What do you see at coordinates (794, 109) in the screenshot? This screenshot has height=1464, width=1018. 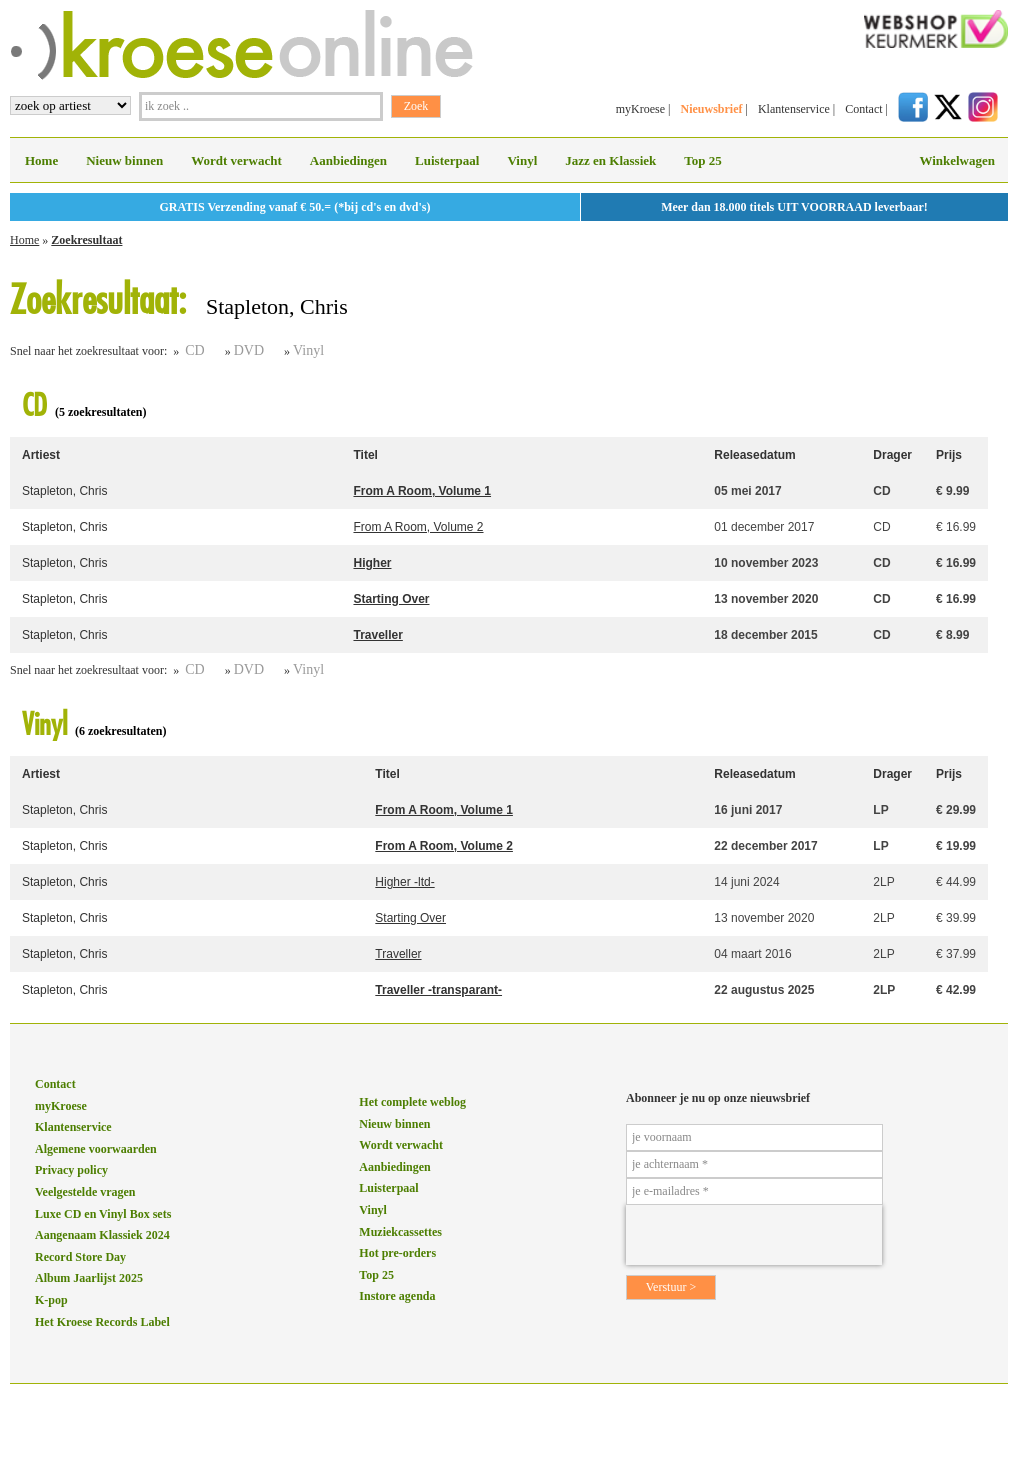 I see `Klantenservice` at bounding box center [794, 109].